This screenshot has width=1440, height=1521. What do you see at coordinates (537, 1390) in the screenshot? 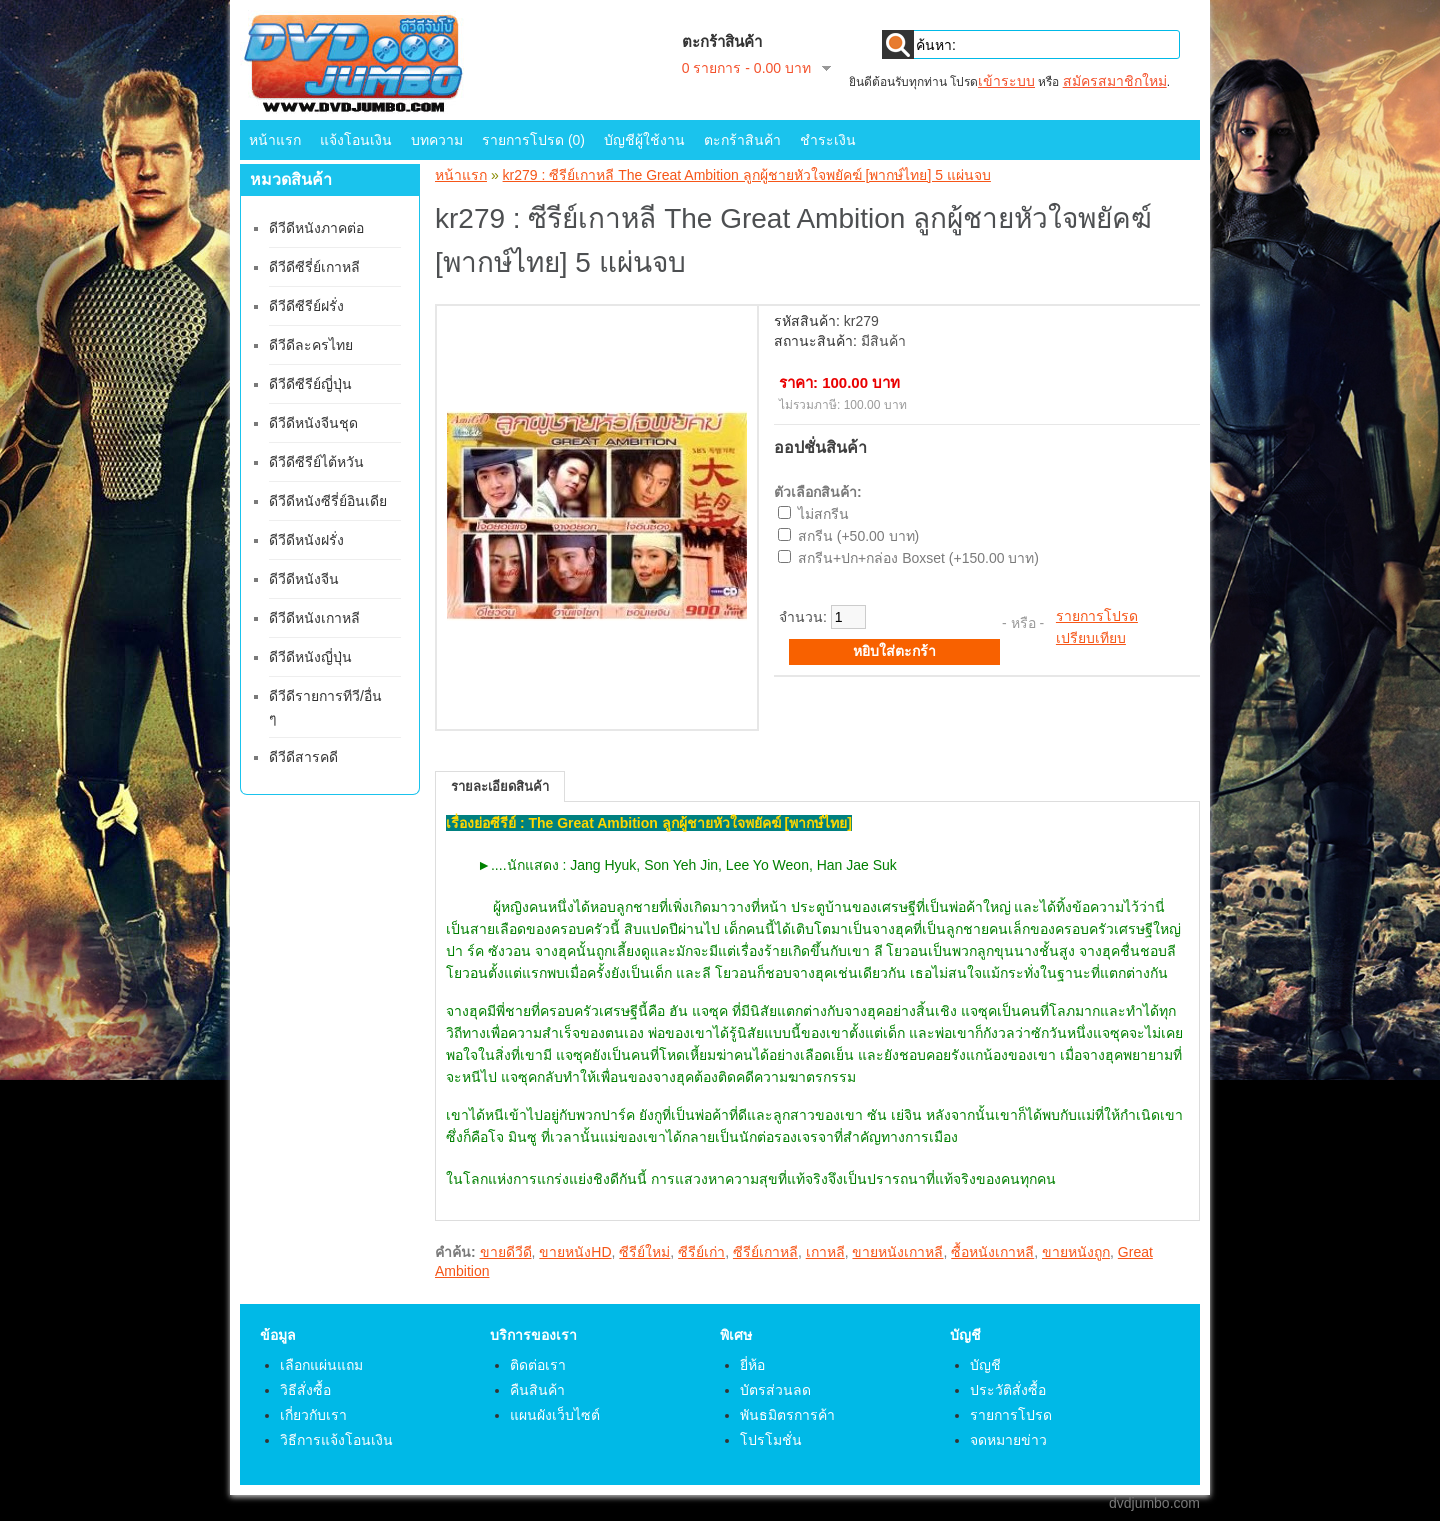
I see `คืนสินค้า` at bounding box center [537, 1390].